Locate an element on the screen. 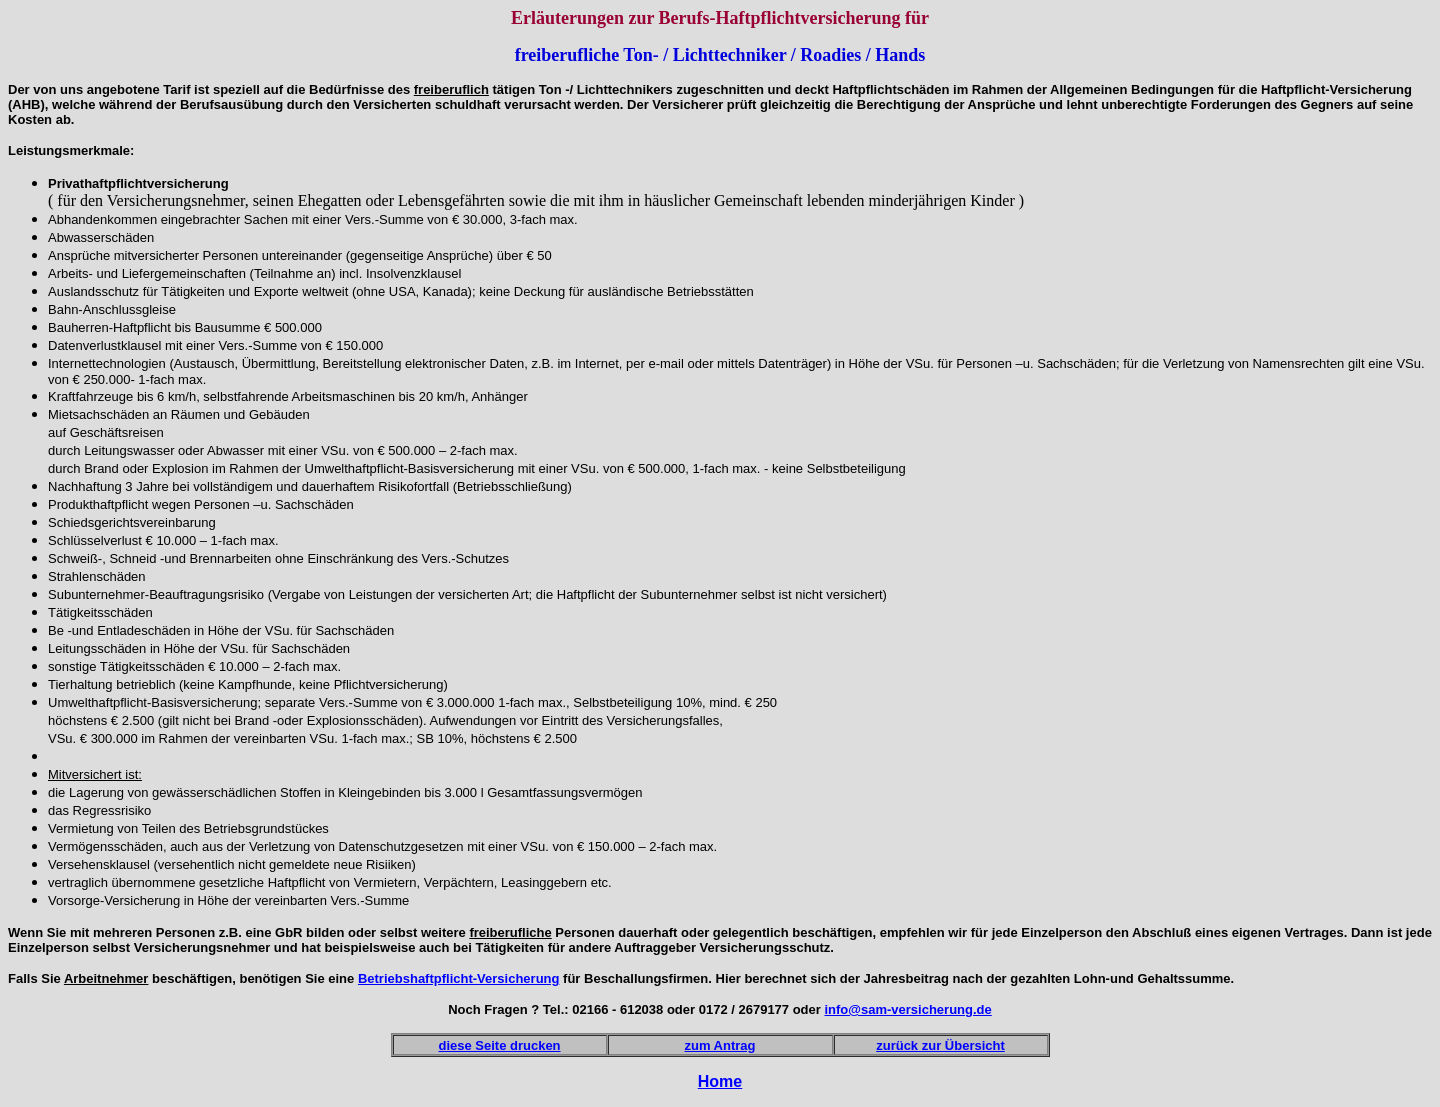 This screenshot has width=1440, height=1107. Betriebshaftpflicht-Versicherung is located at coordinates (459, 978).